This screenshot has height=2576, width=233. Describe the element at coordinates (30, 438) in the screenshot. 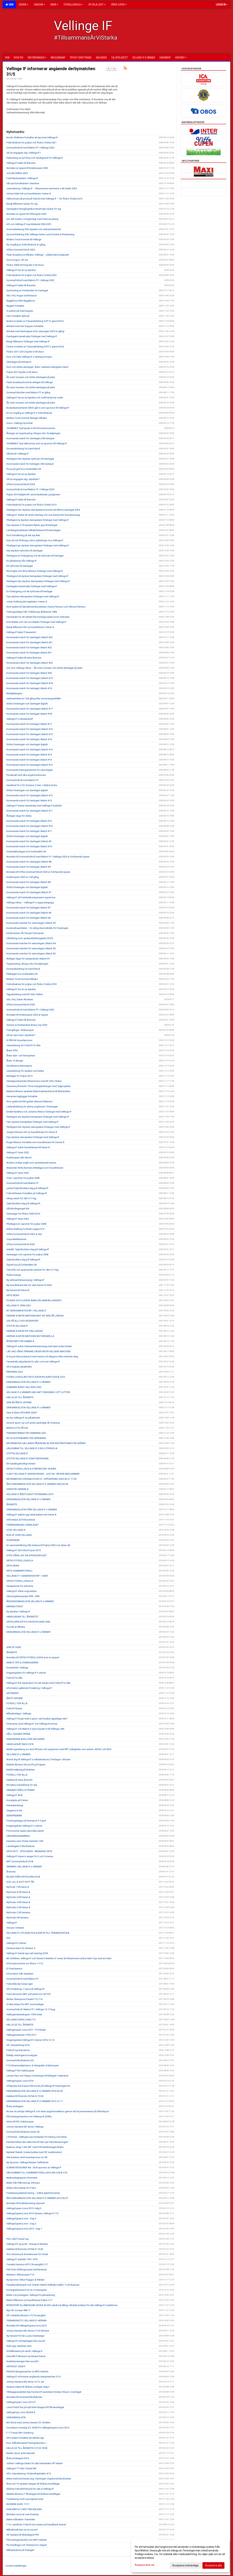

I see `Kommande match för damlaget | DM-slutspel` at that location.